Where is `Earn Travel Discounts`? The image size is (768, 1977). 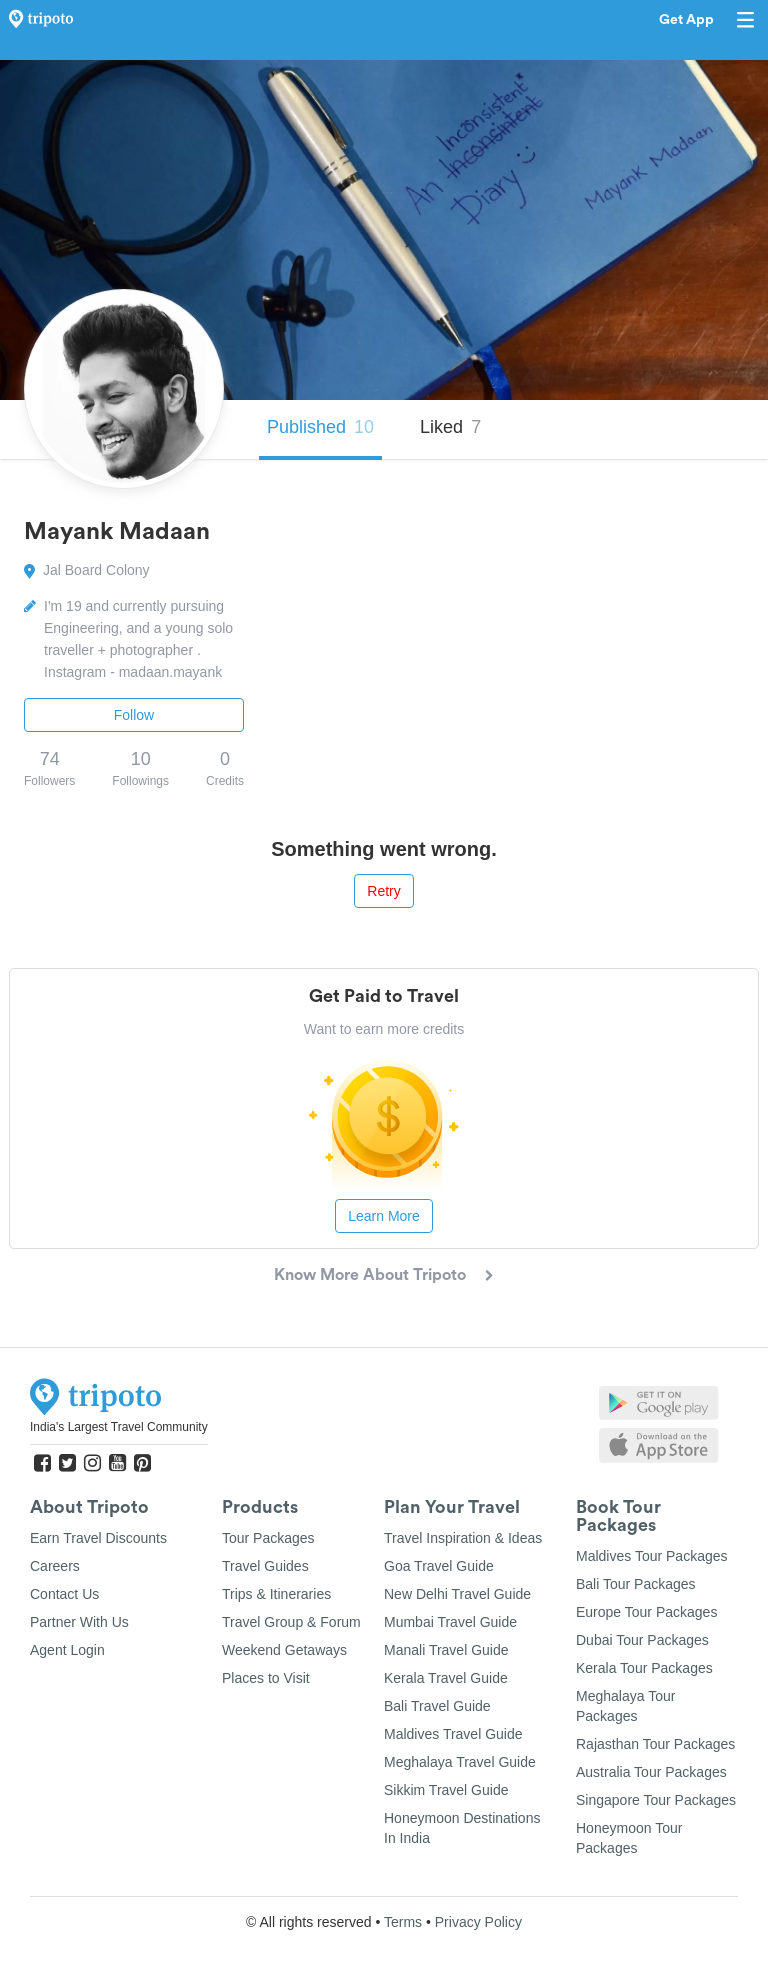
Earn Travel Discounts is located at coordinates (98, 1538).